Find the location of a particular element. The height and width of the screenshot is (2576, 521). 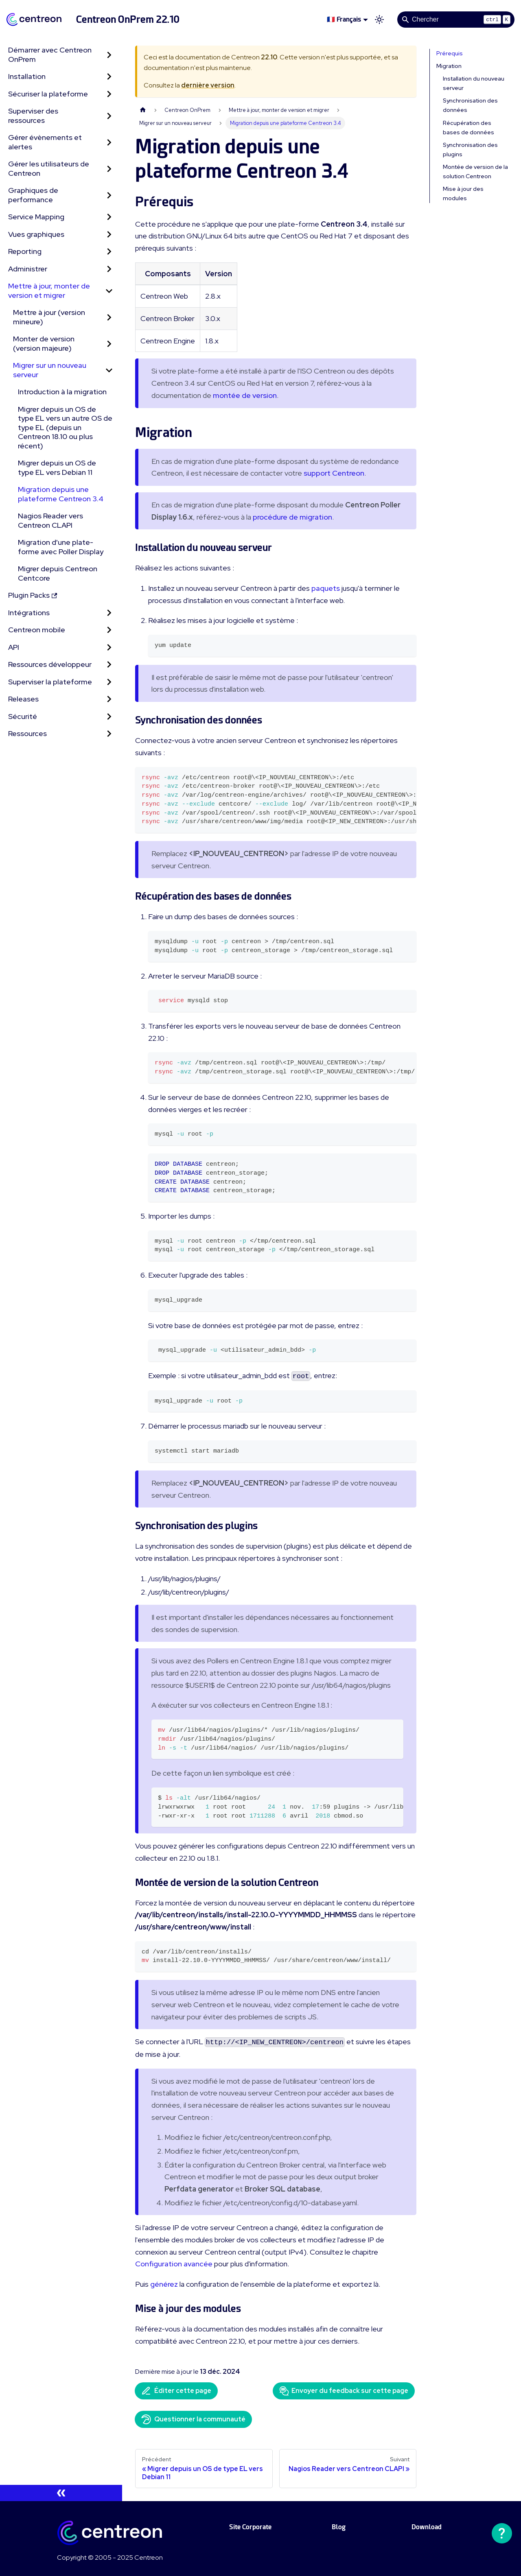

[Développer la catégorie 'Releases' de la barre latérale] is located at coordinates (109, 699).